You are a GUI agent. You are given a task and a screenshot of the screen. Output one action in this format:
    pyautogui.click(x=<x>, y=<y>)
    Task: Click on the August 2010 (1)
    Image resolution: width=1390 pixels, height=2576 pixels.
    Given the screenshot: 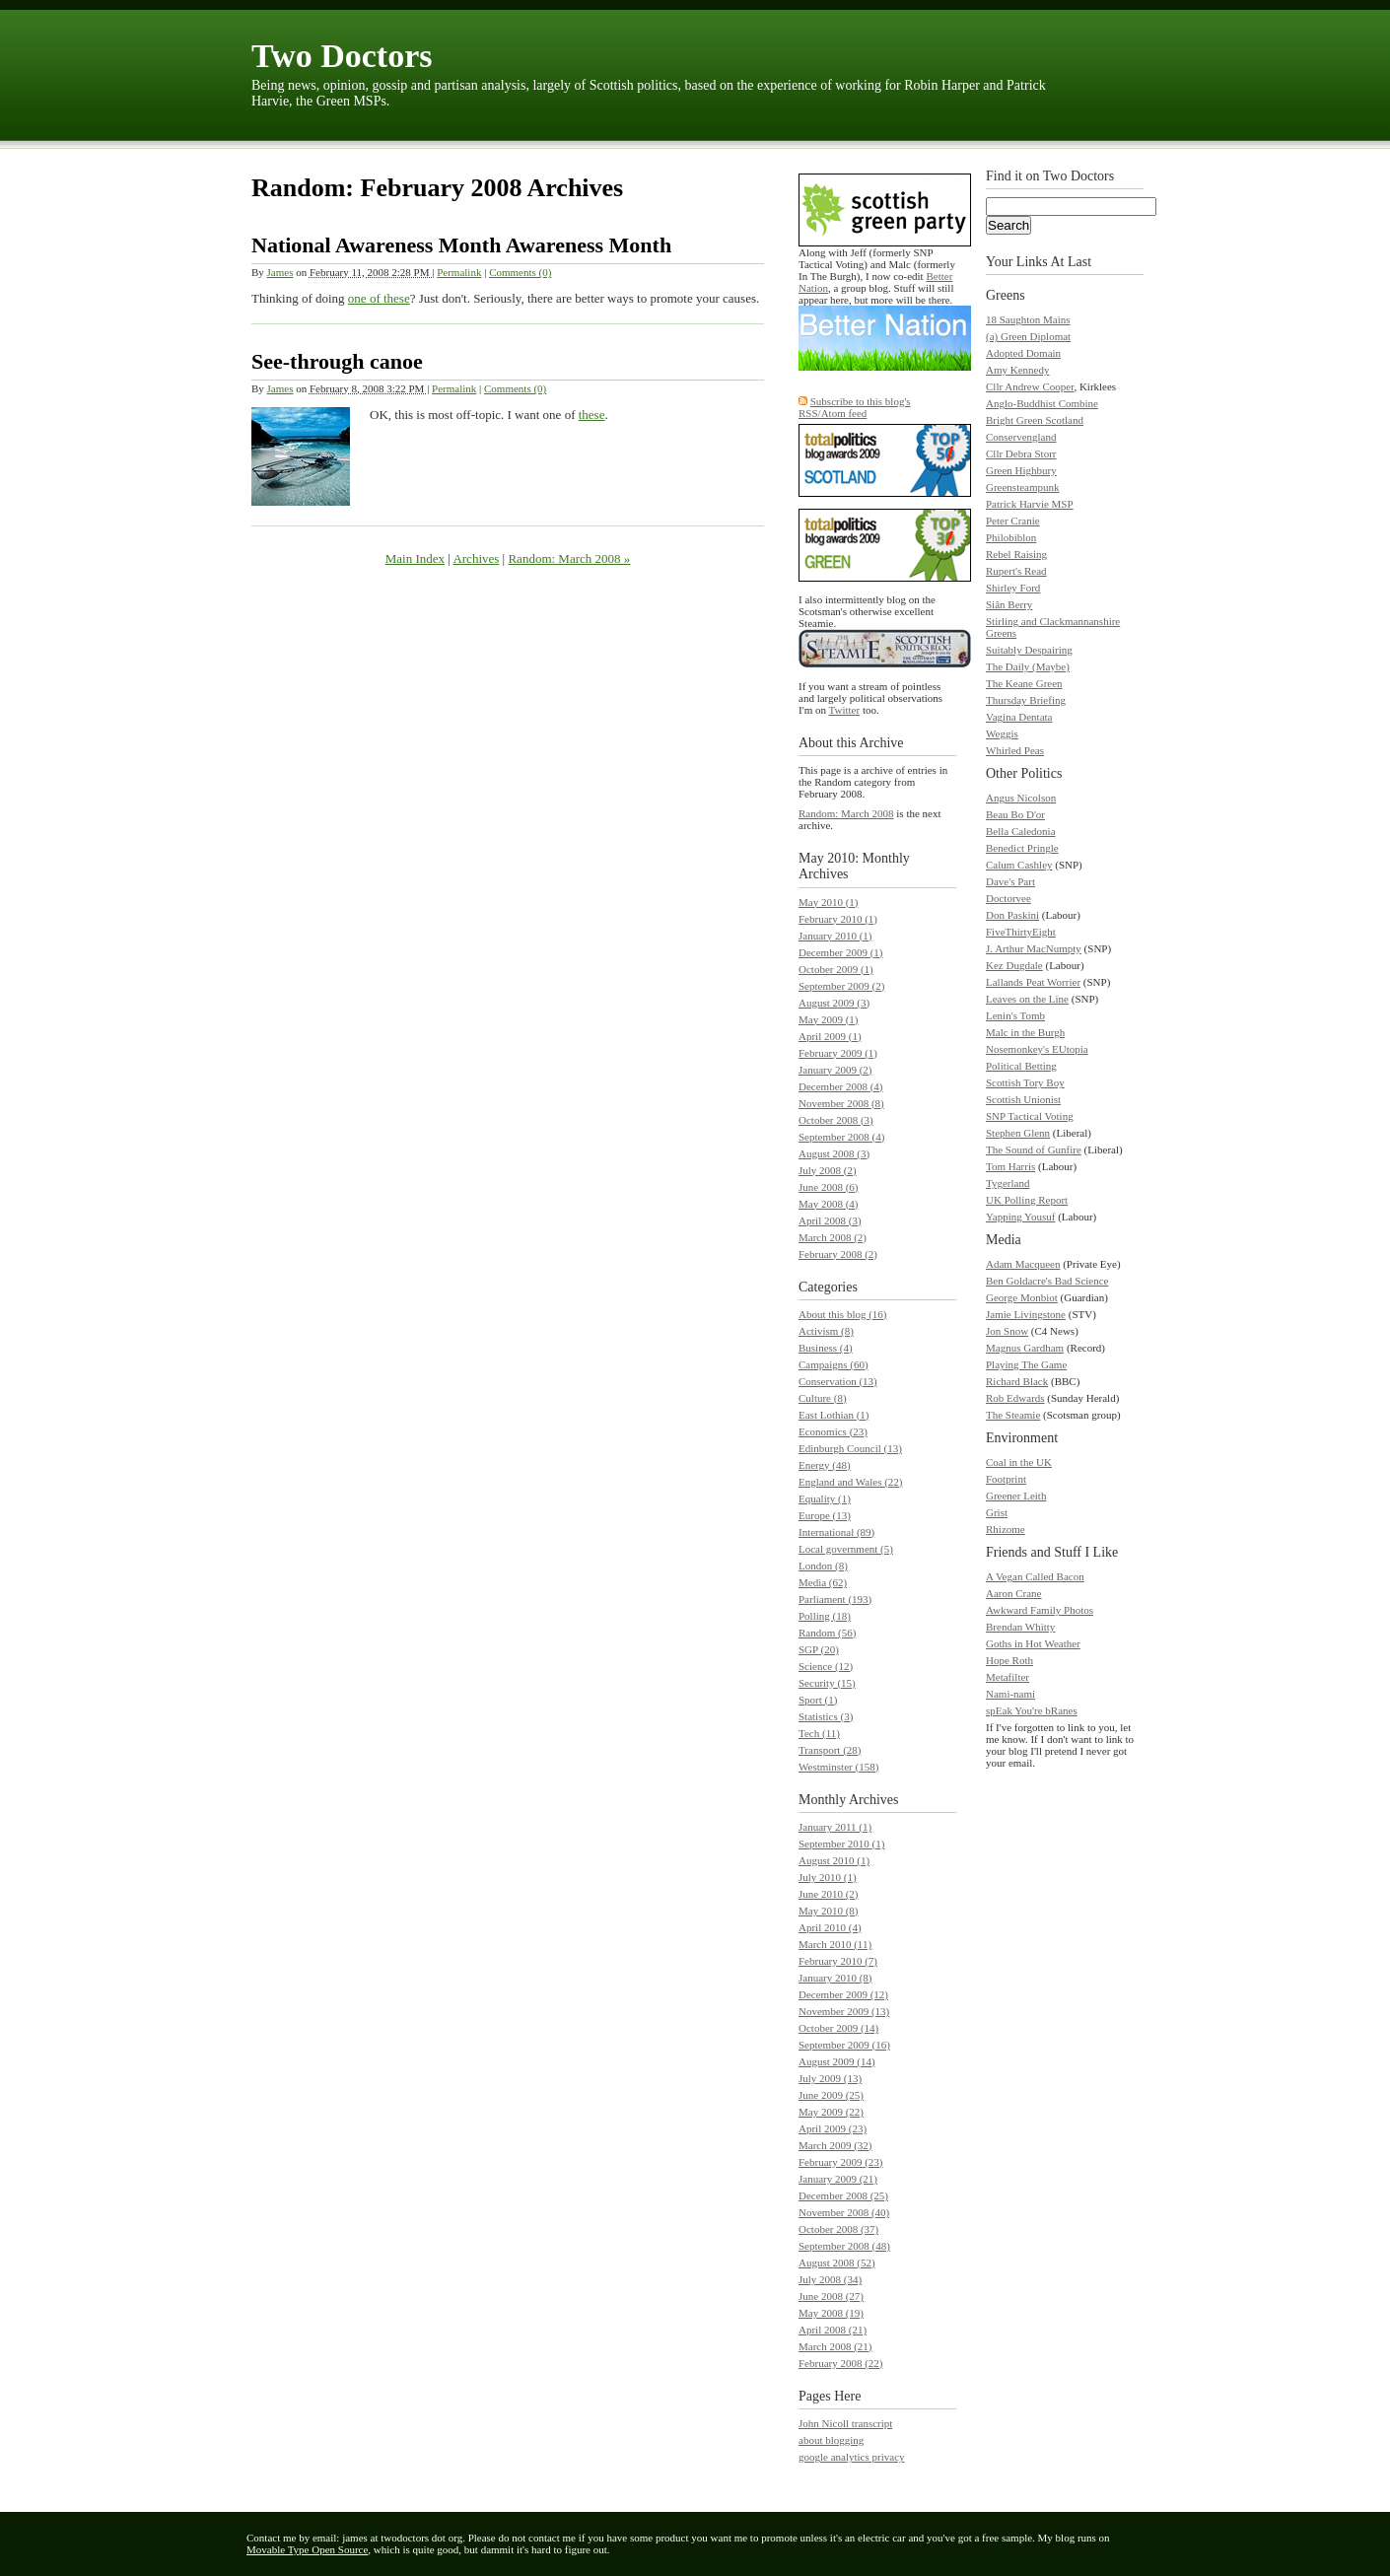 What is the action you would take?
    pyautogui.click(x=834, y=1860)
    